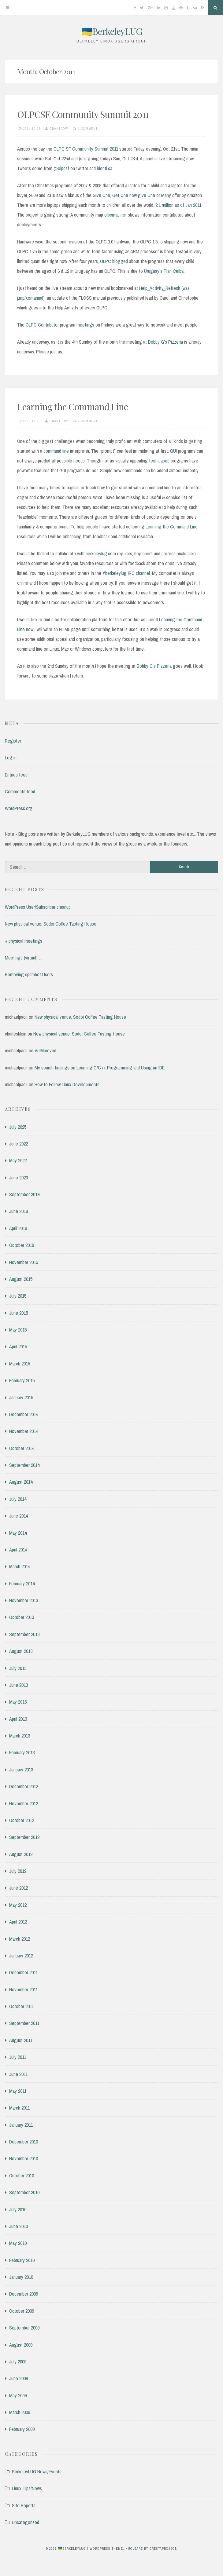  Describe the element at coordinates (19, 1566) in the screenshot. I see `March 2014` at that location.